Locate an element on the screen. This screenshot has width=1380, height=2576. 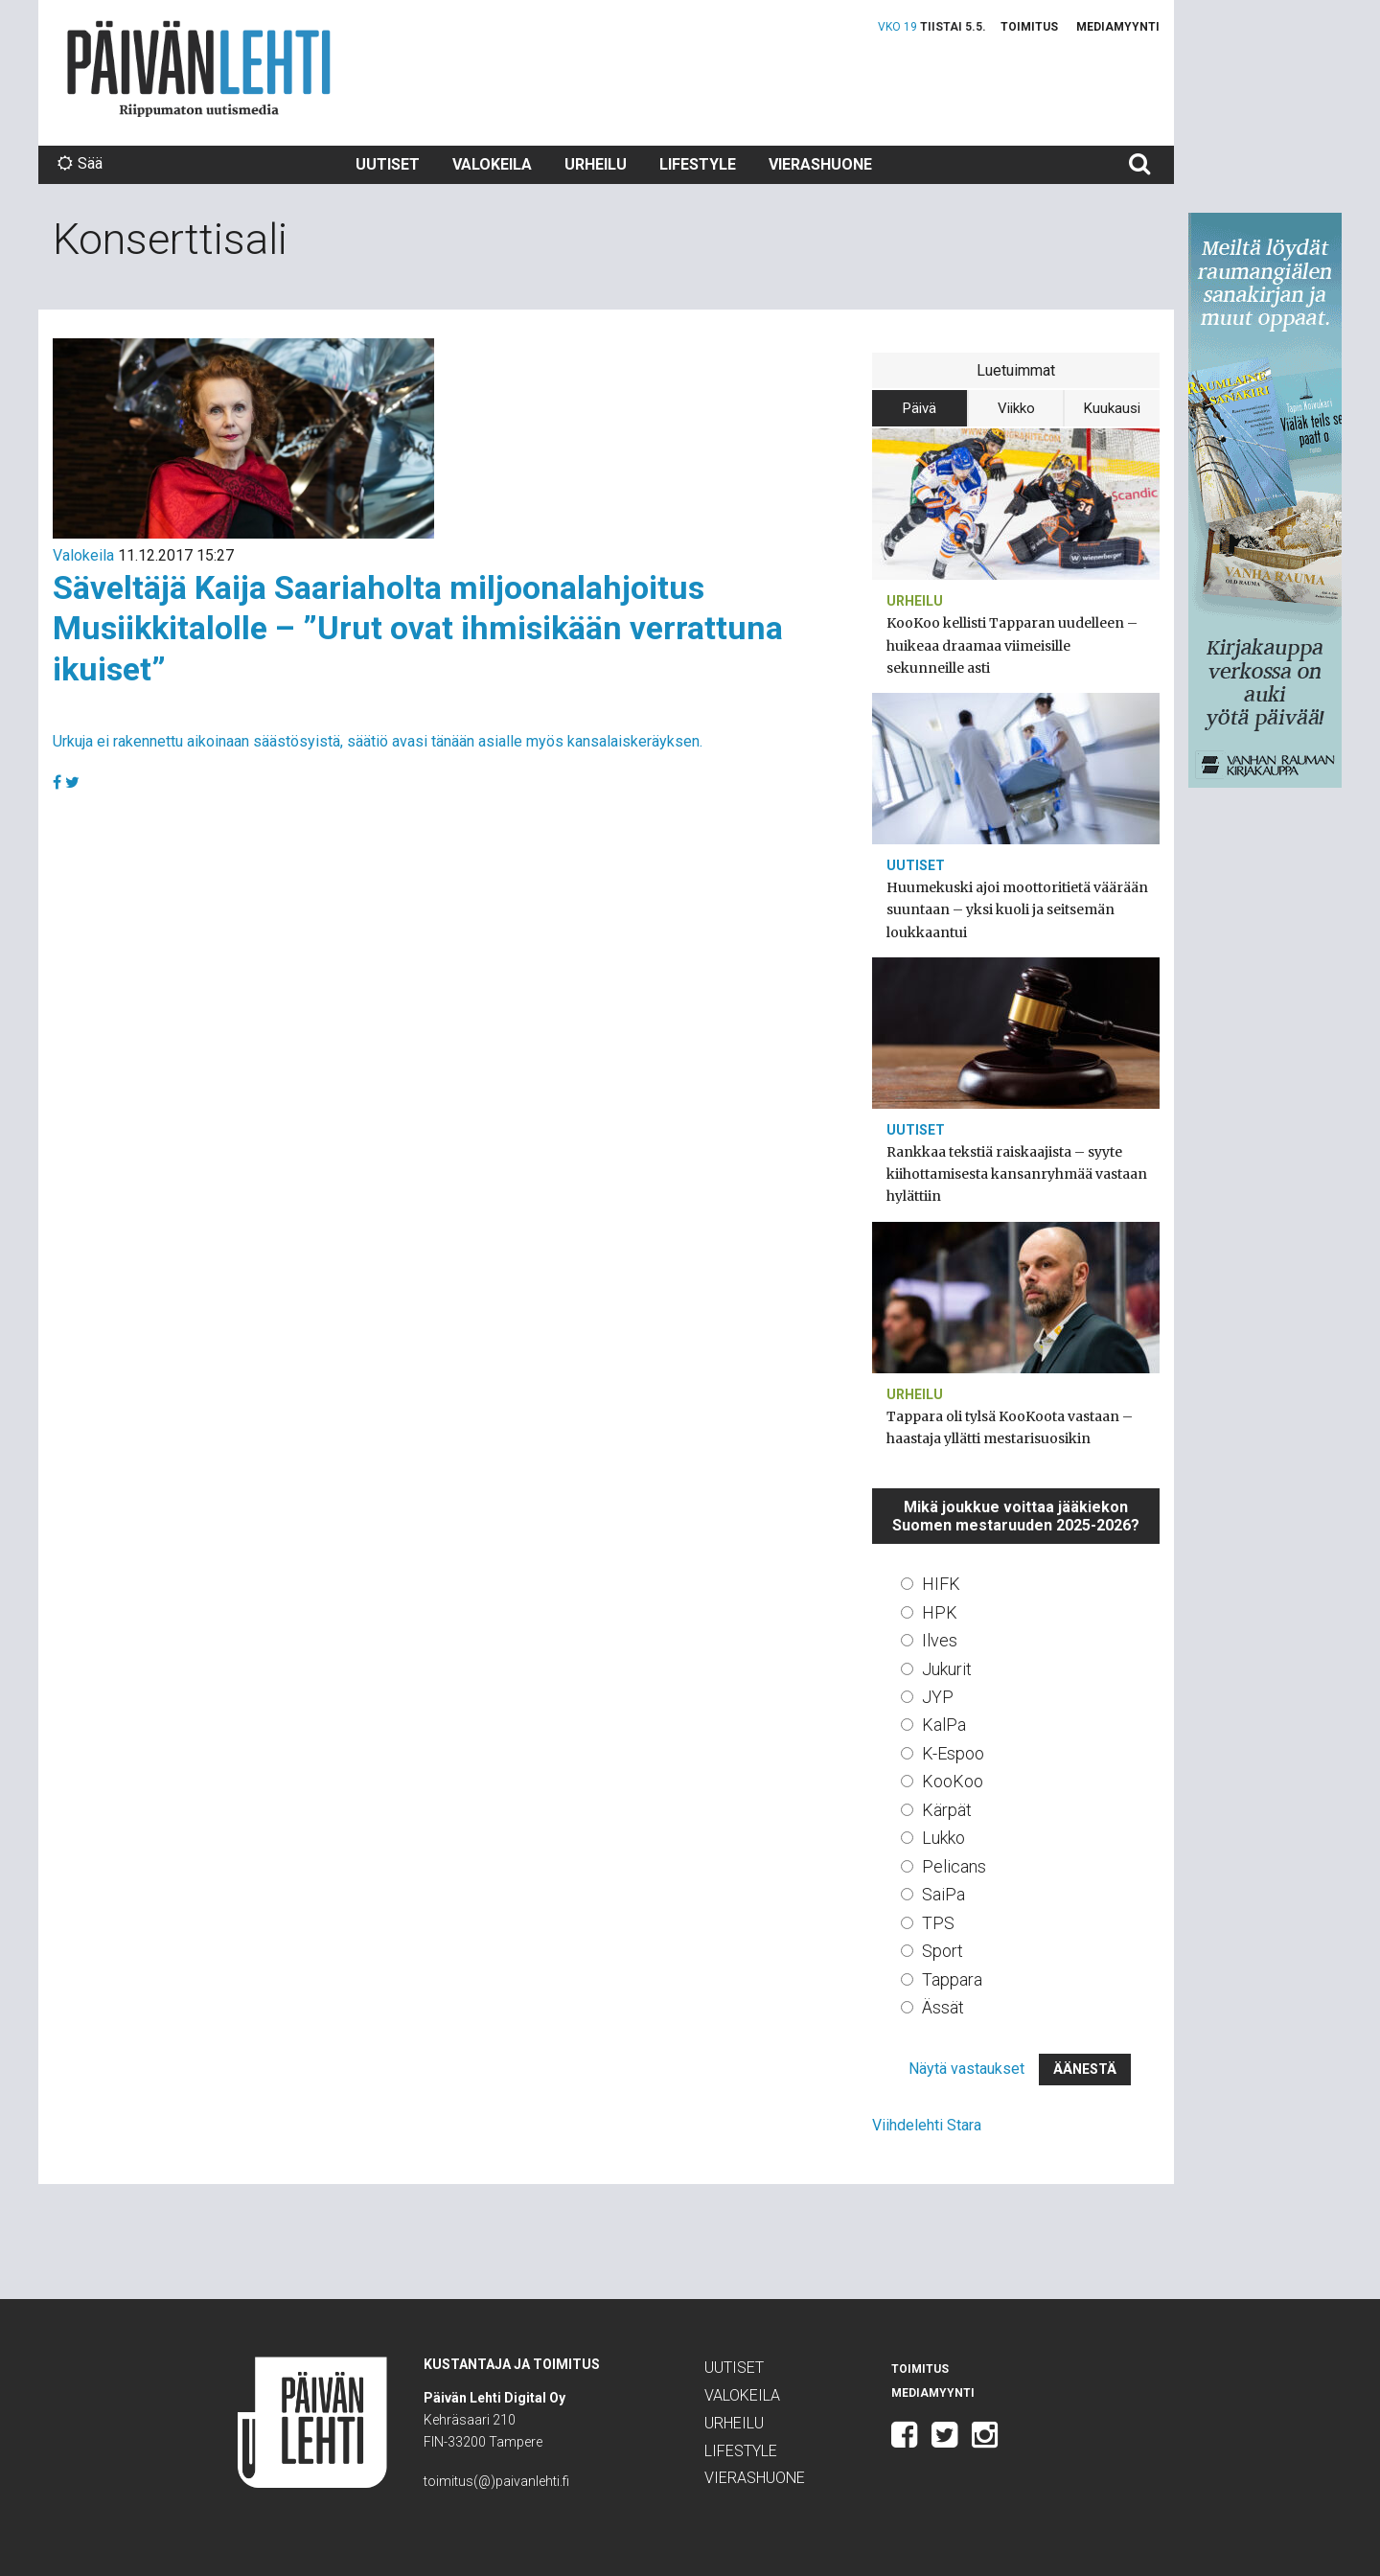
Rankkaa tekstiä raiskaajista – syyte kiihottamisesta kansanryhmää vastaan hylättiin is located at coordinates (1016, 1174).